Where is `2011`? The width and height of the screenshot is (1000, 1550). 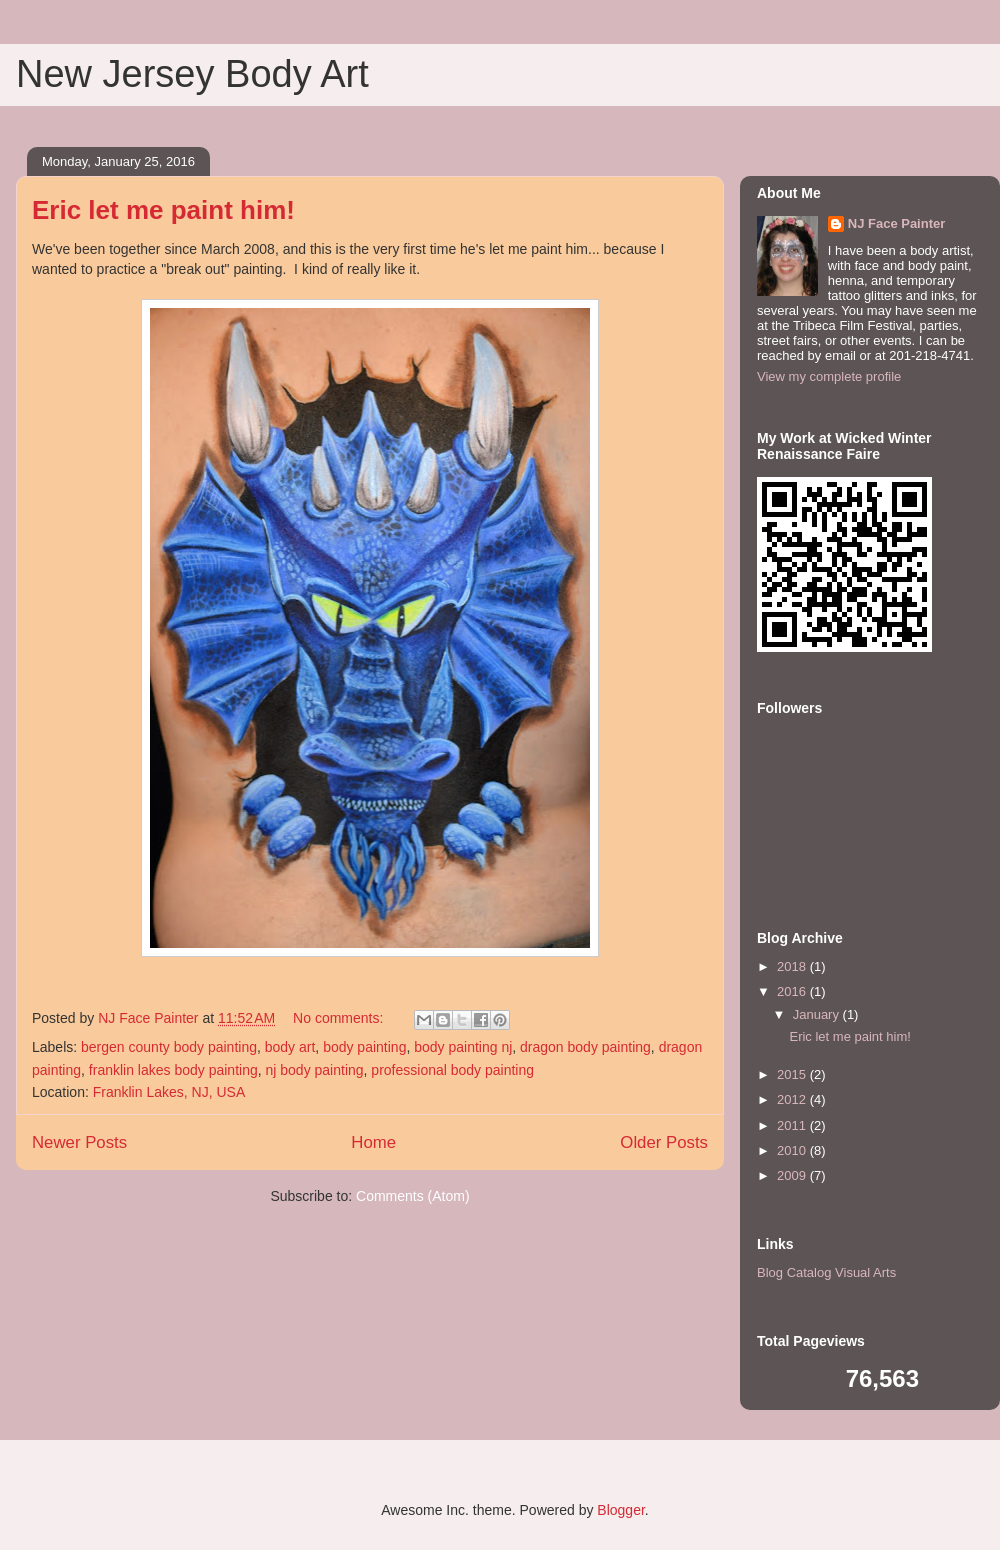
2011 is located at coordinates (793, 1125).